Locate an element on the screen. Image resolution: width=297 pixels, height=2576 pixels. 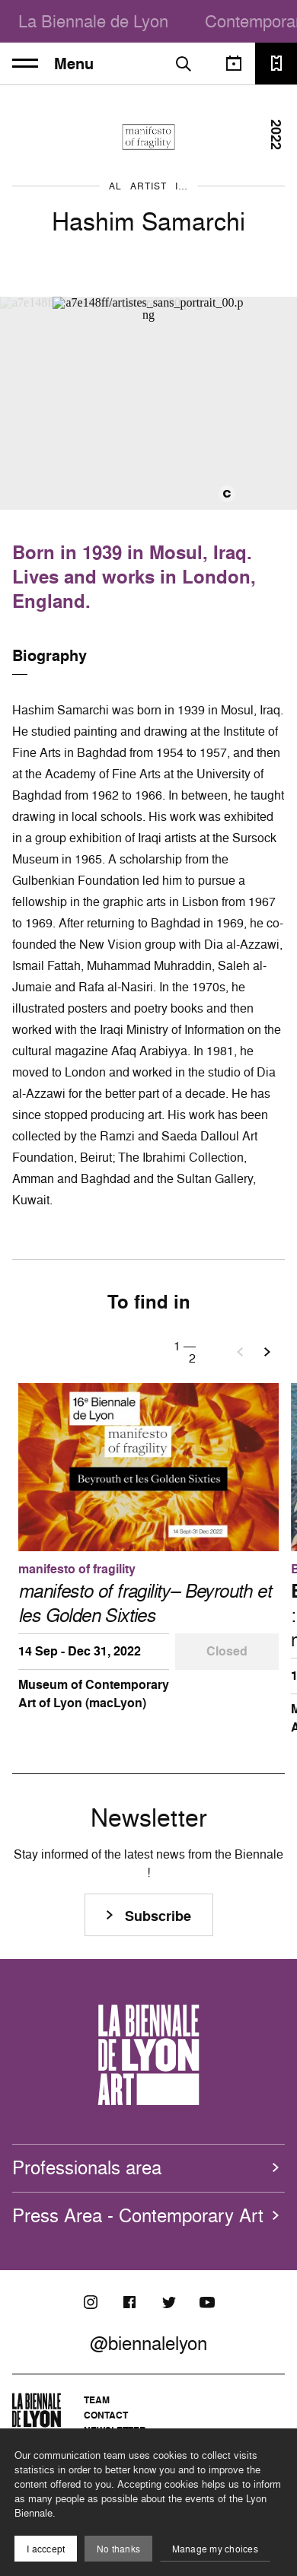
I acccept is located at coordinates (46, 2549).